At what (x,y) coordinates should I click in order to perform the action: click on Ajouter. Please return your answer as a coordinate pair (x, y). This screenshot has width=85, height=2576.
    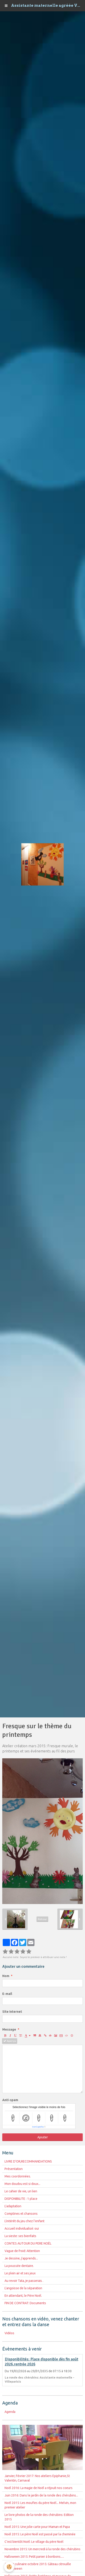
    Looking at the image, I should click on (42, 2137).